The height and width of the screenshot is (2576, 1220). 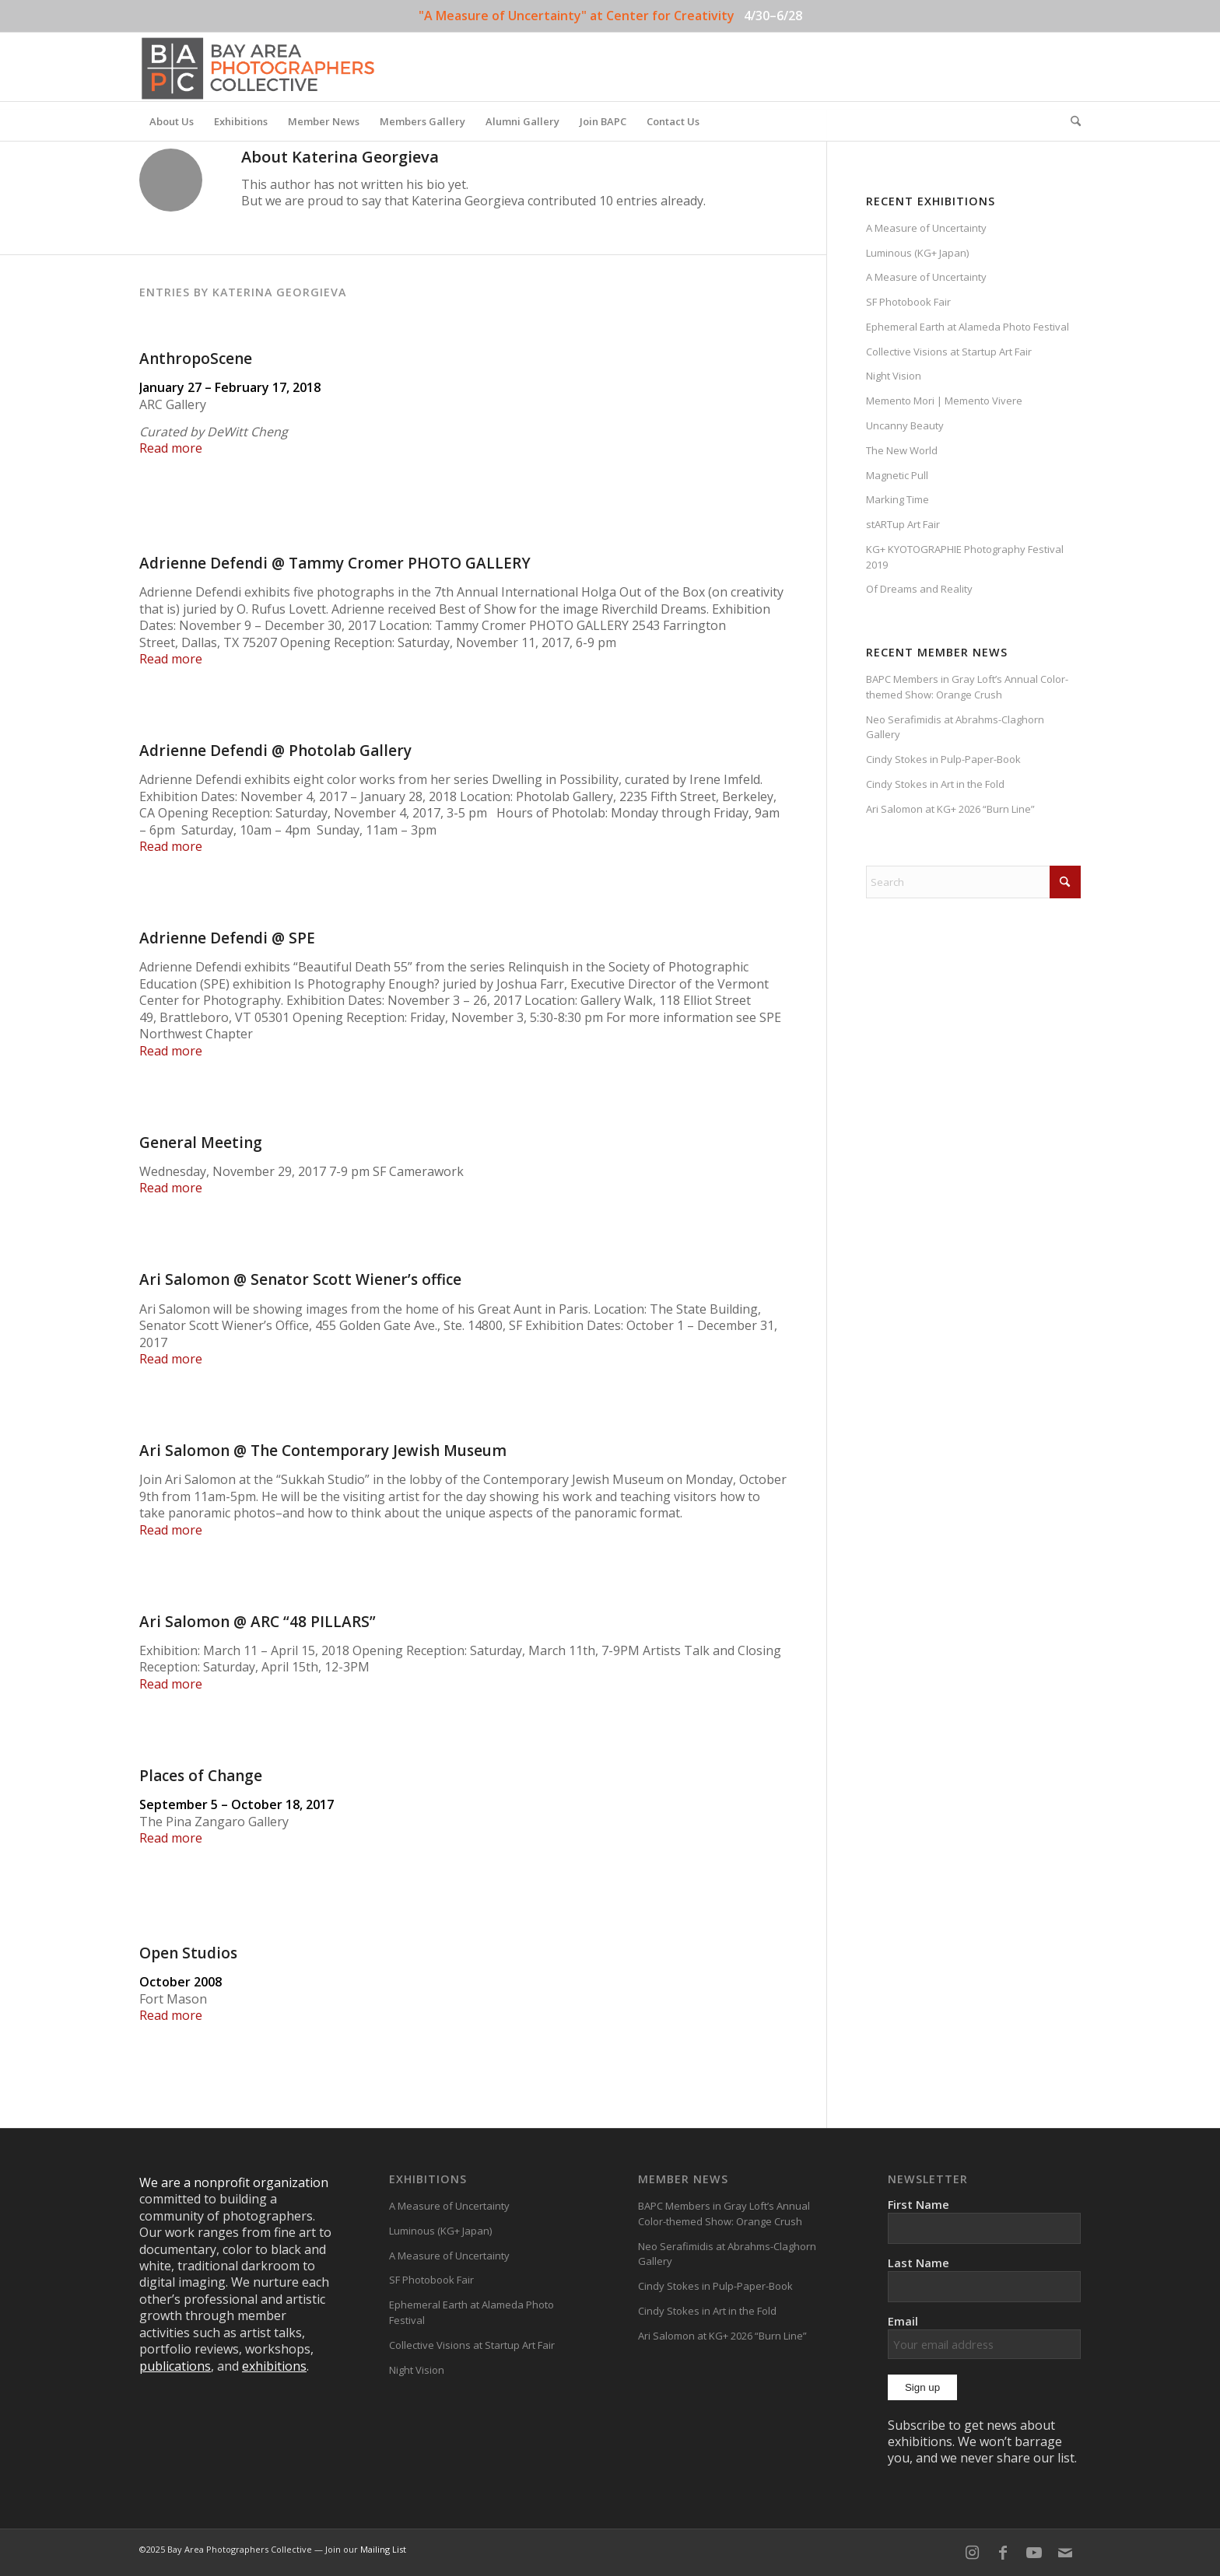 I want to click on Cindy Stokes in Art in the Fold, so click(x=935, y=784).